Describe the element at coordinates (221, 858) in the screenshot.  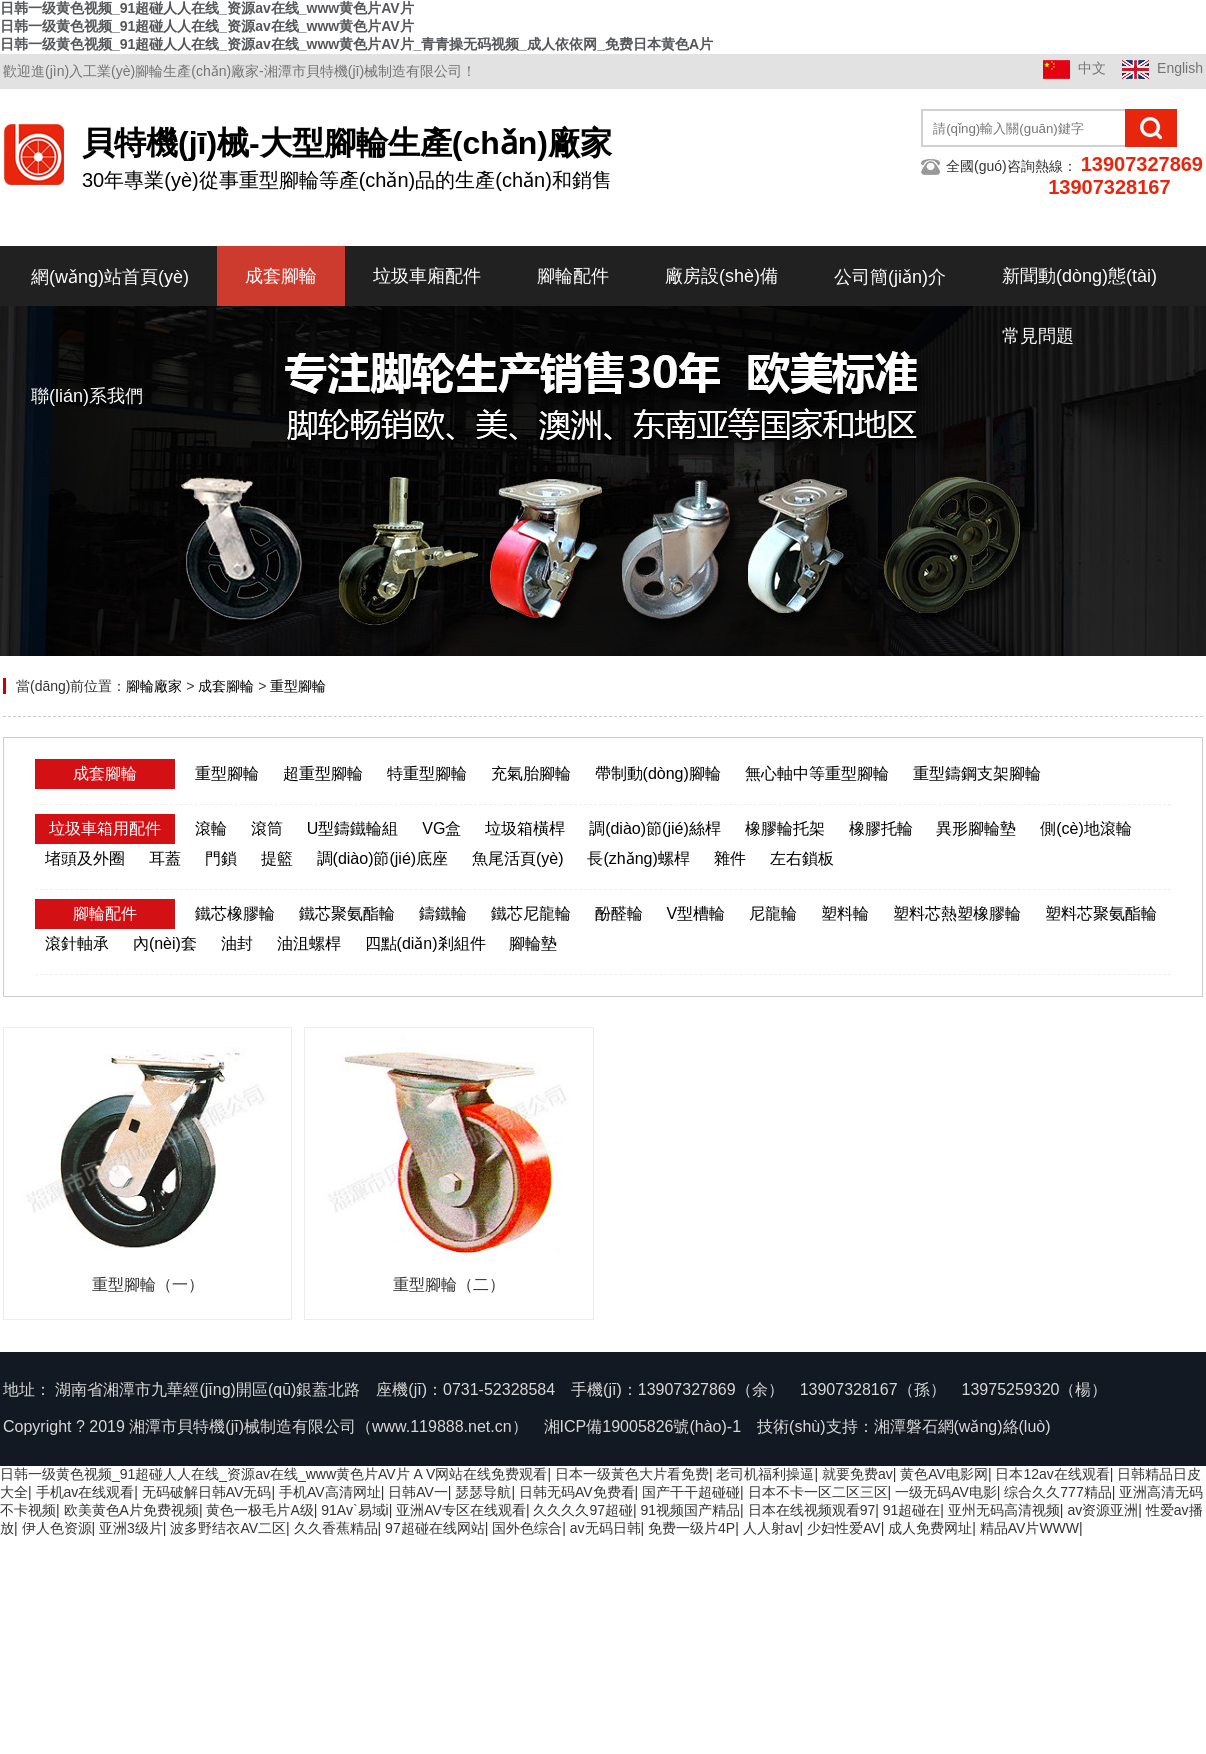
I see `門鎖` at that location.